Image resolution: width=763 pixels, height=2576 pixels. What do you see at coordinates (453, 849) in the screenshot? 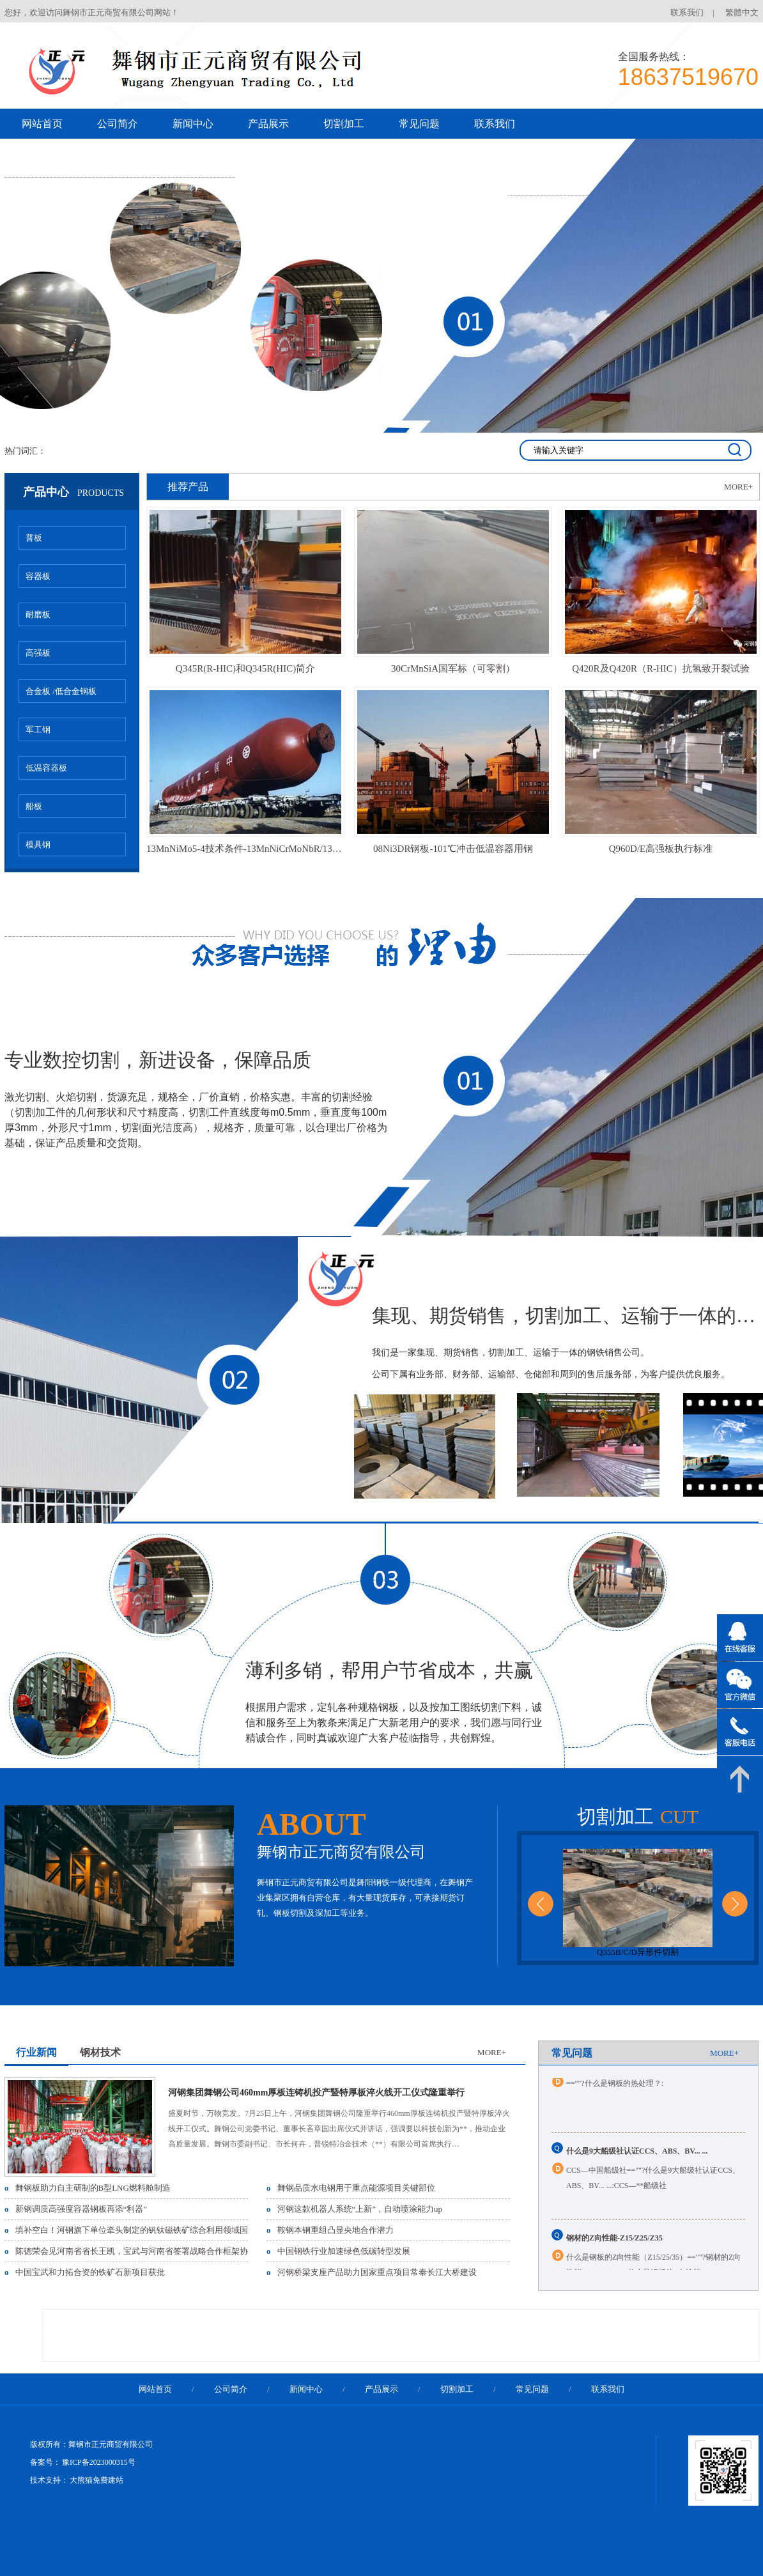
I see `08Ni3DR钢板-101℃冲击低温容器用钢` at bounding box center [453, 849].